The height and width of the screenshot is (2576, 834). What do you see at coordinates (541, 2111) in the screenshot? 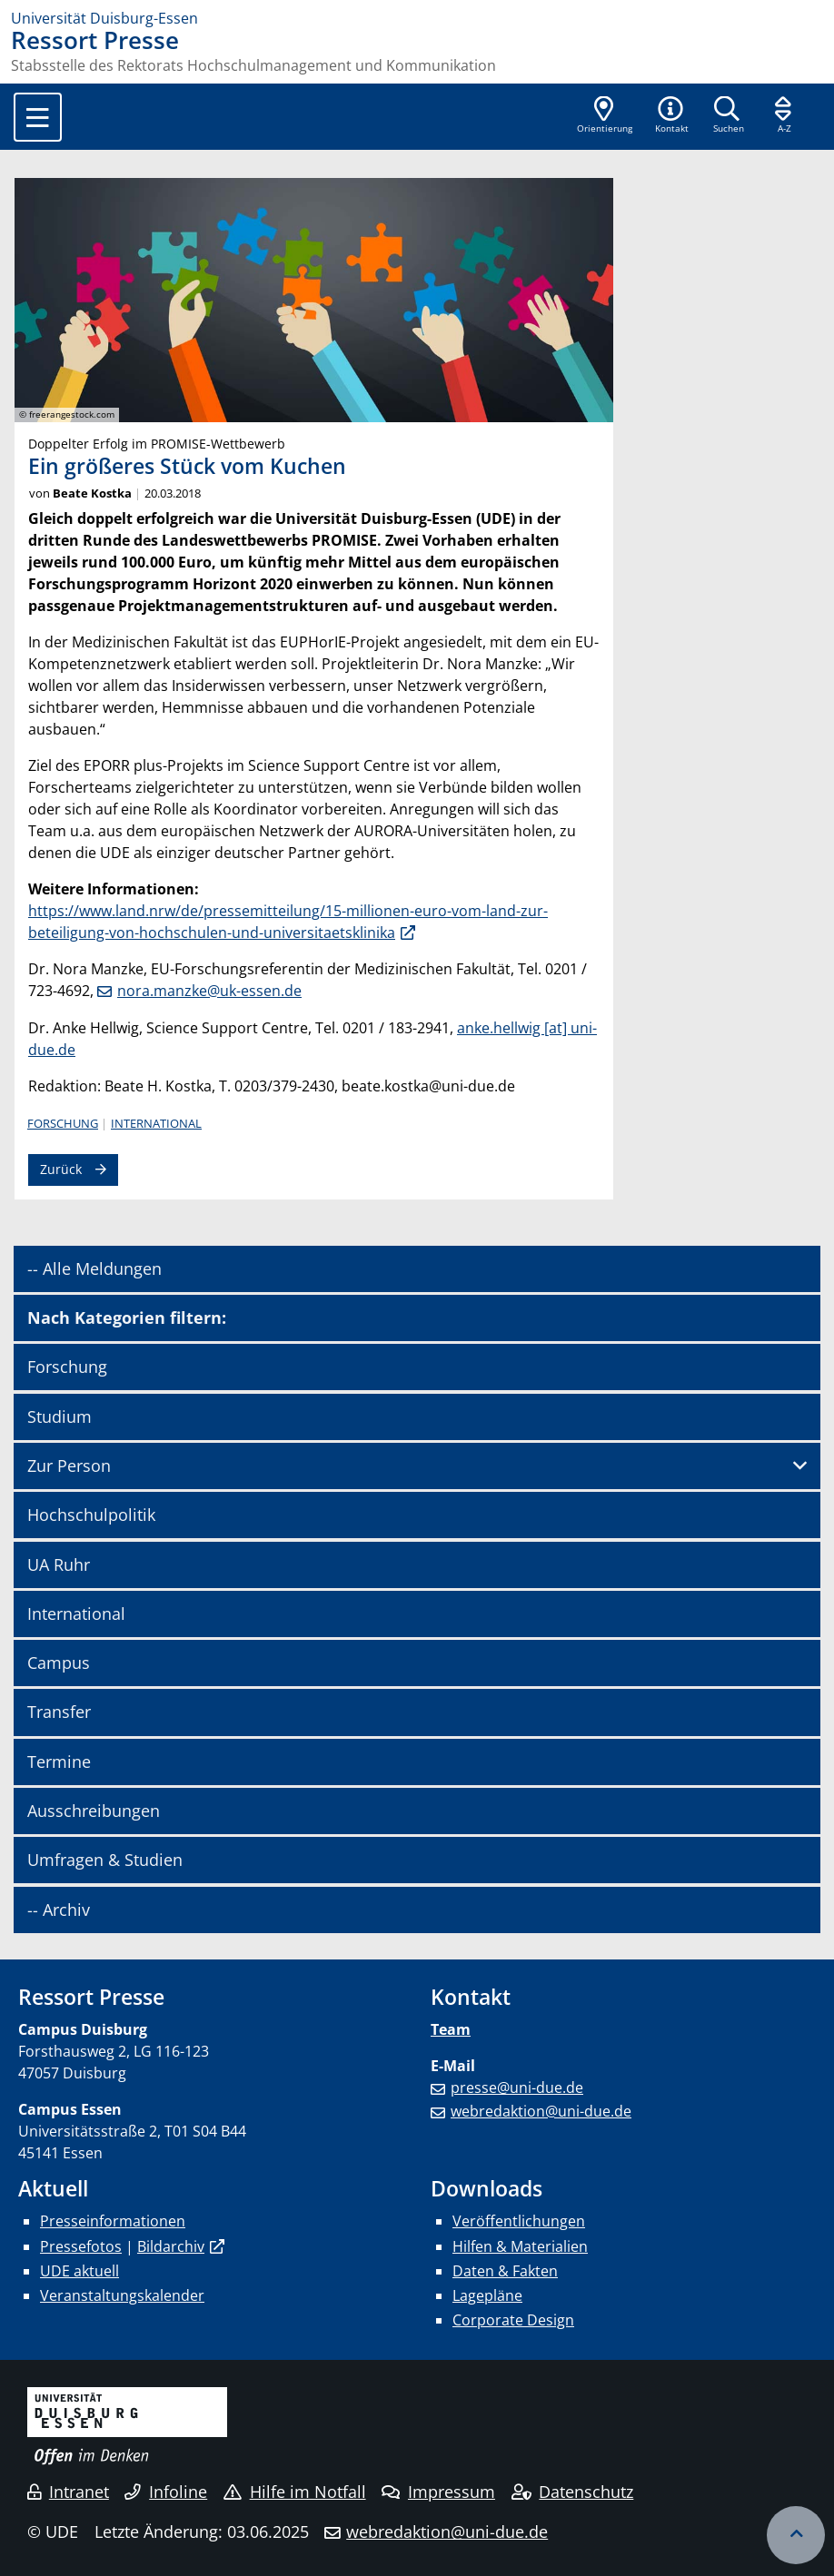
I see `webredaktion@uni-due.de` at bounding box center [541, 2111].